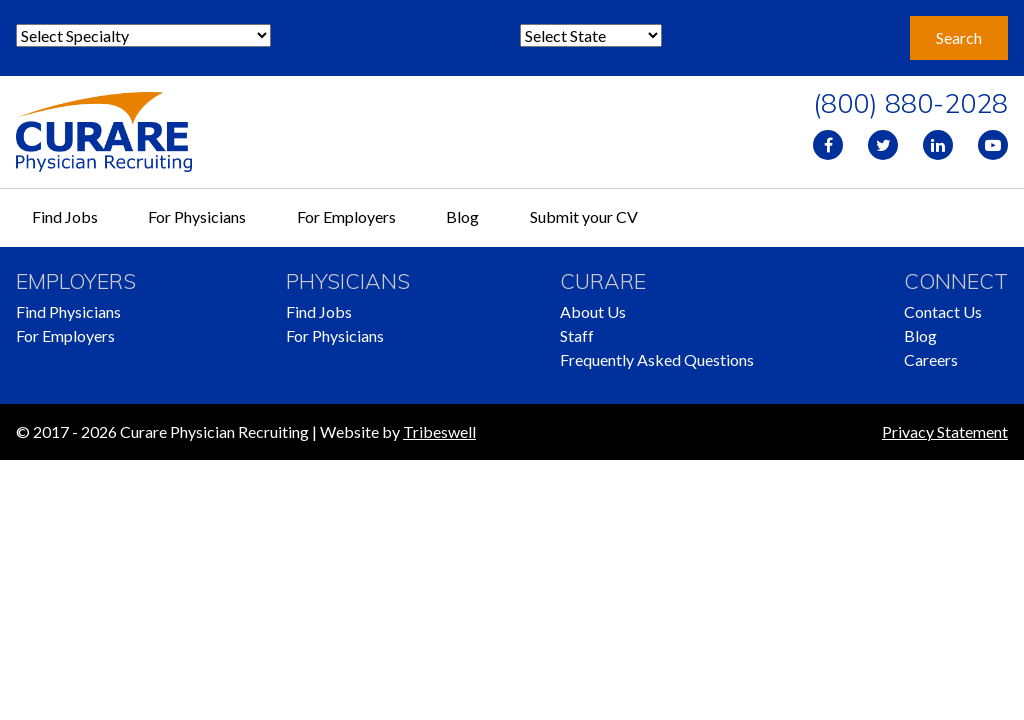 The width and height of the screenshot is (1024, 720). What do you see at coordinates (910, 103) in the screenshot?
I see `(800) 880-2028` at bounding box center [910, 103].